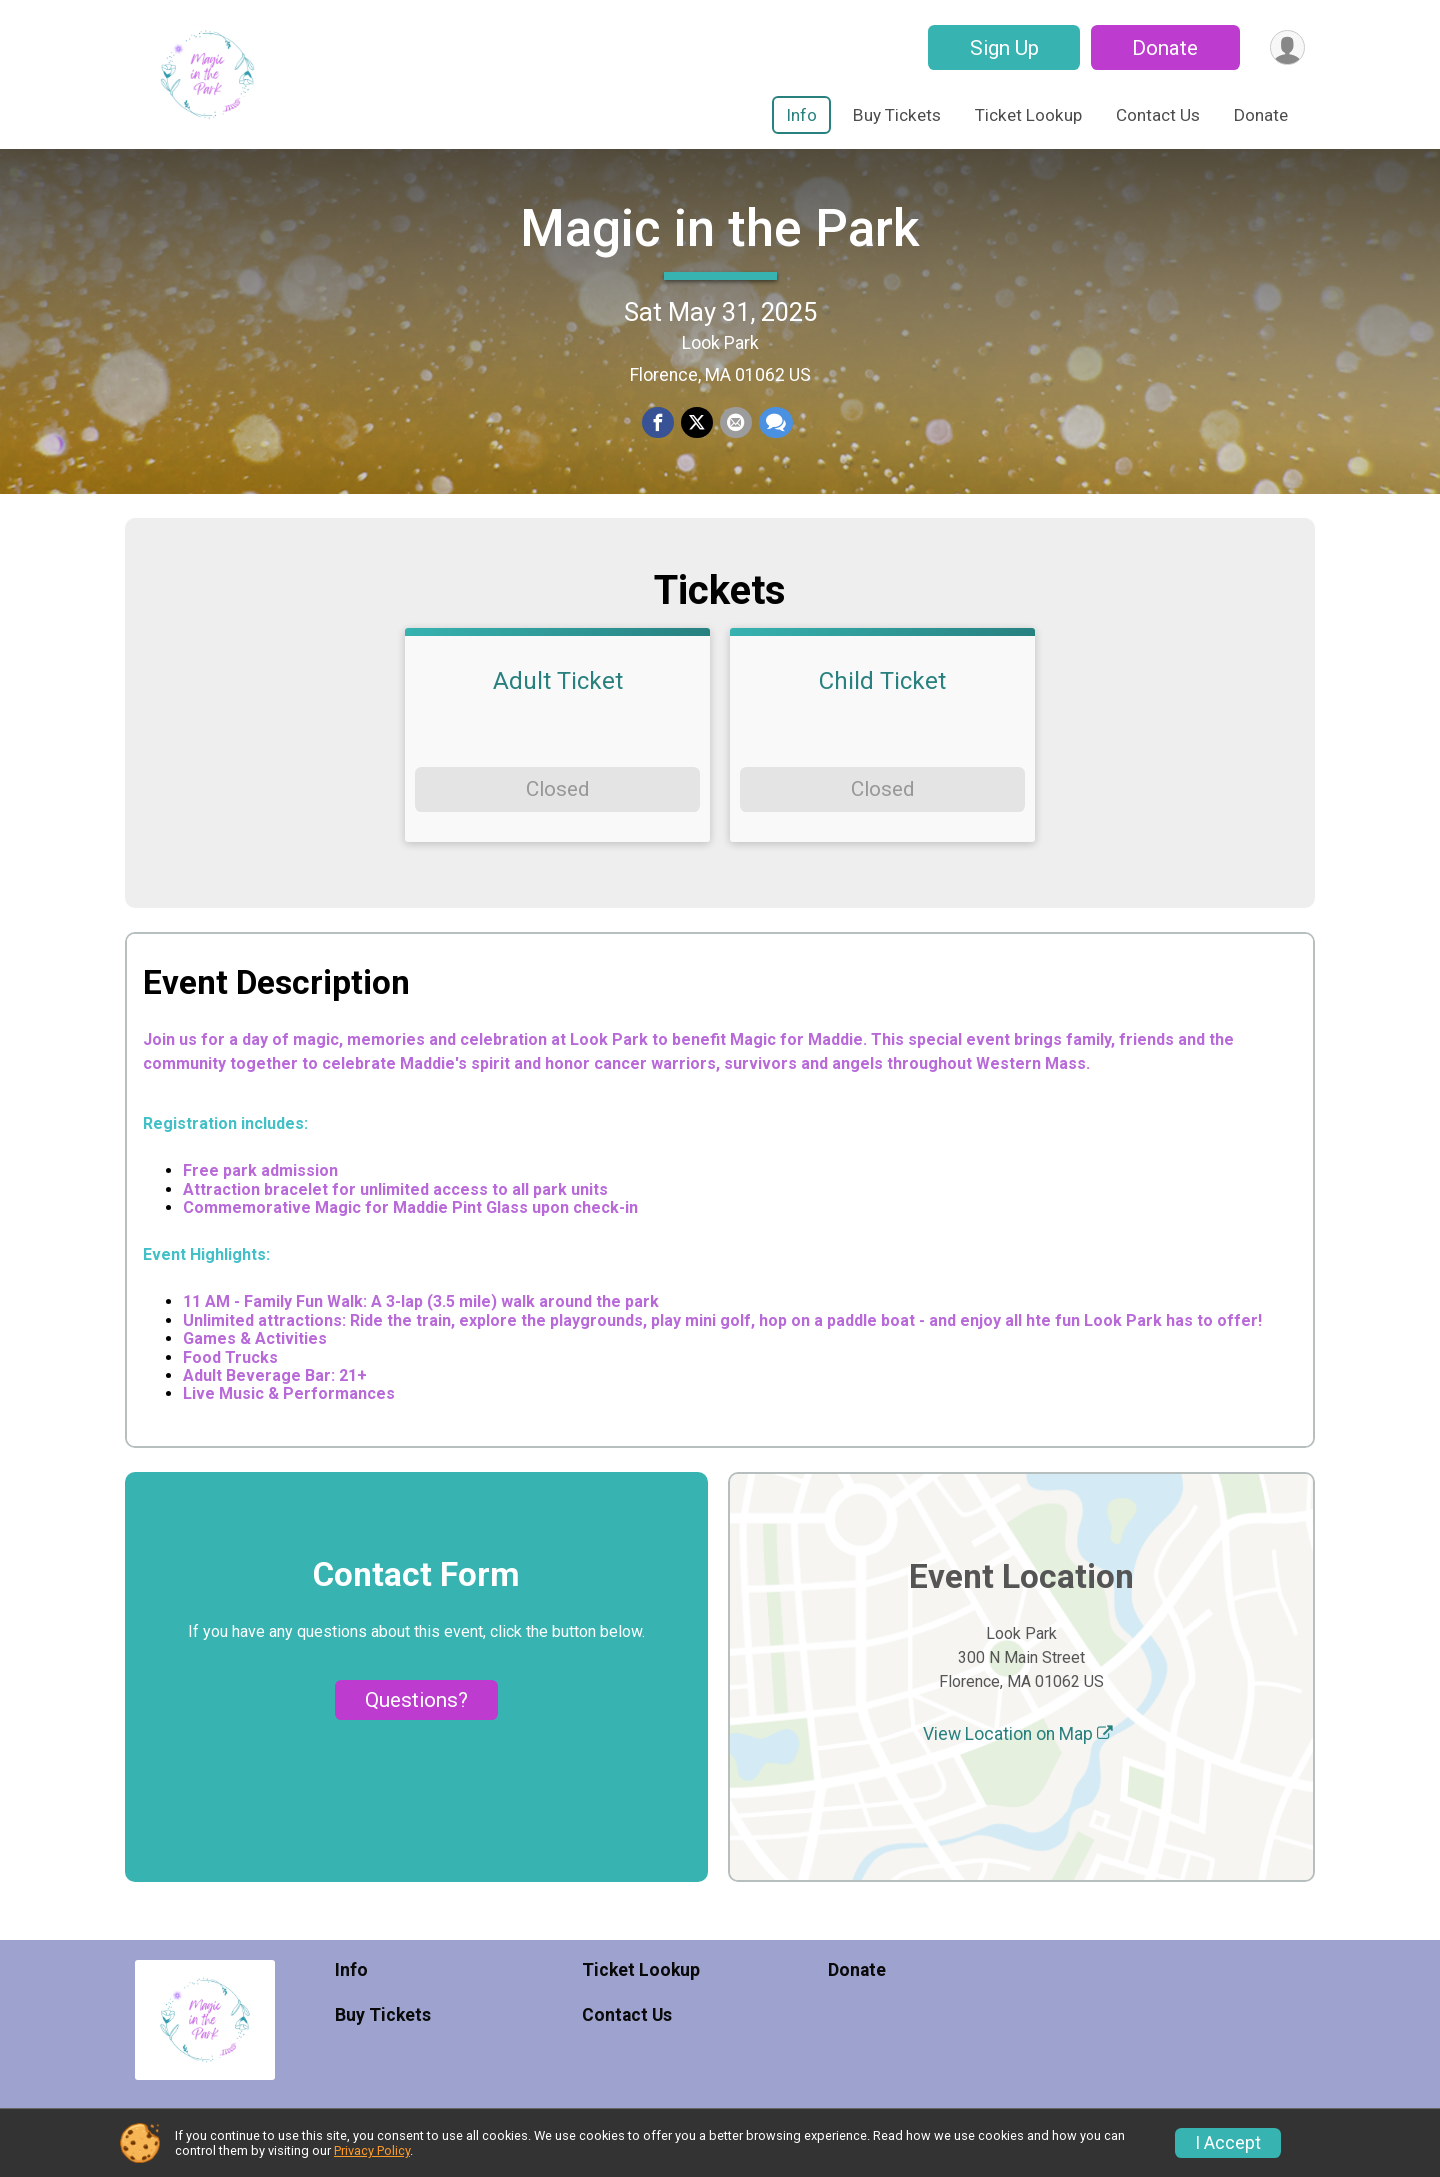 The width and height of the screenshot is (1440, 2177). What do you see at coordinates (1163, 48) in the screenshot?
I see `Donate` at bounding box center [1163, 48].